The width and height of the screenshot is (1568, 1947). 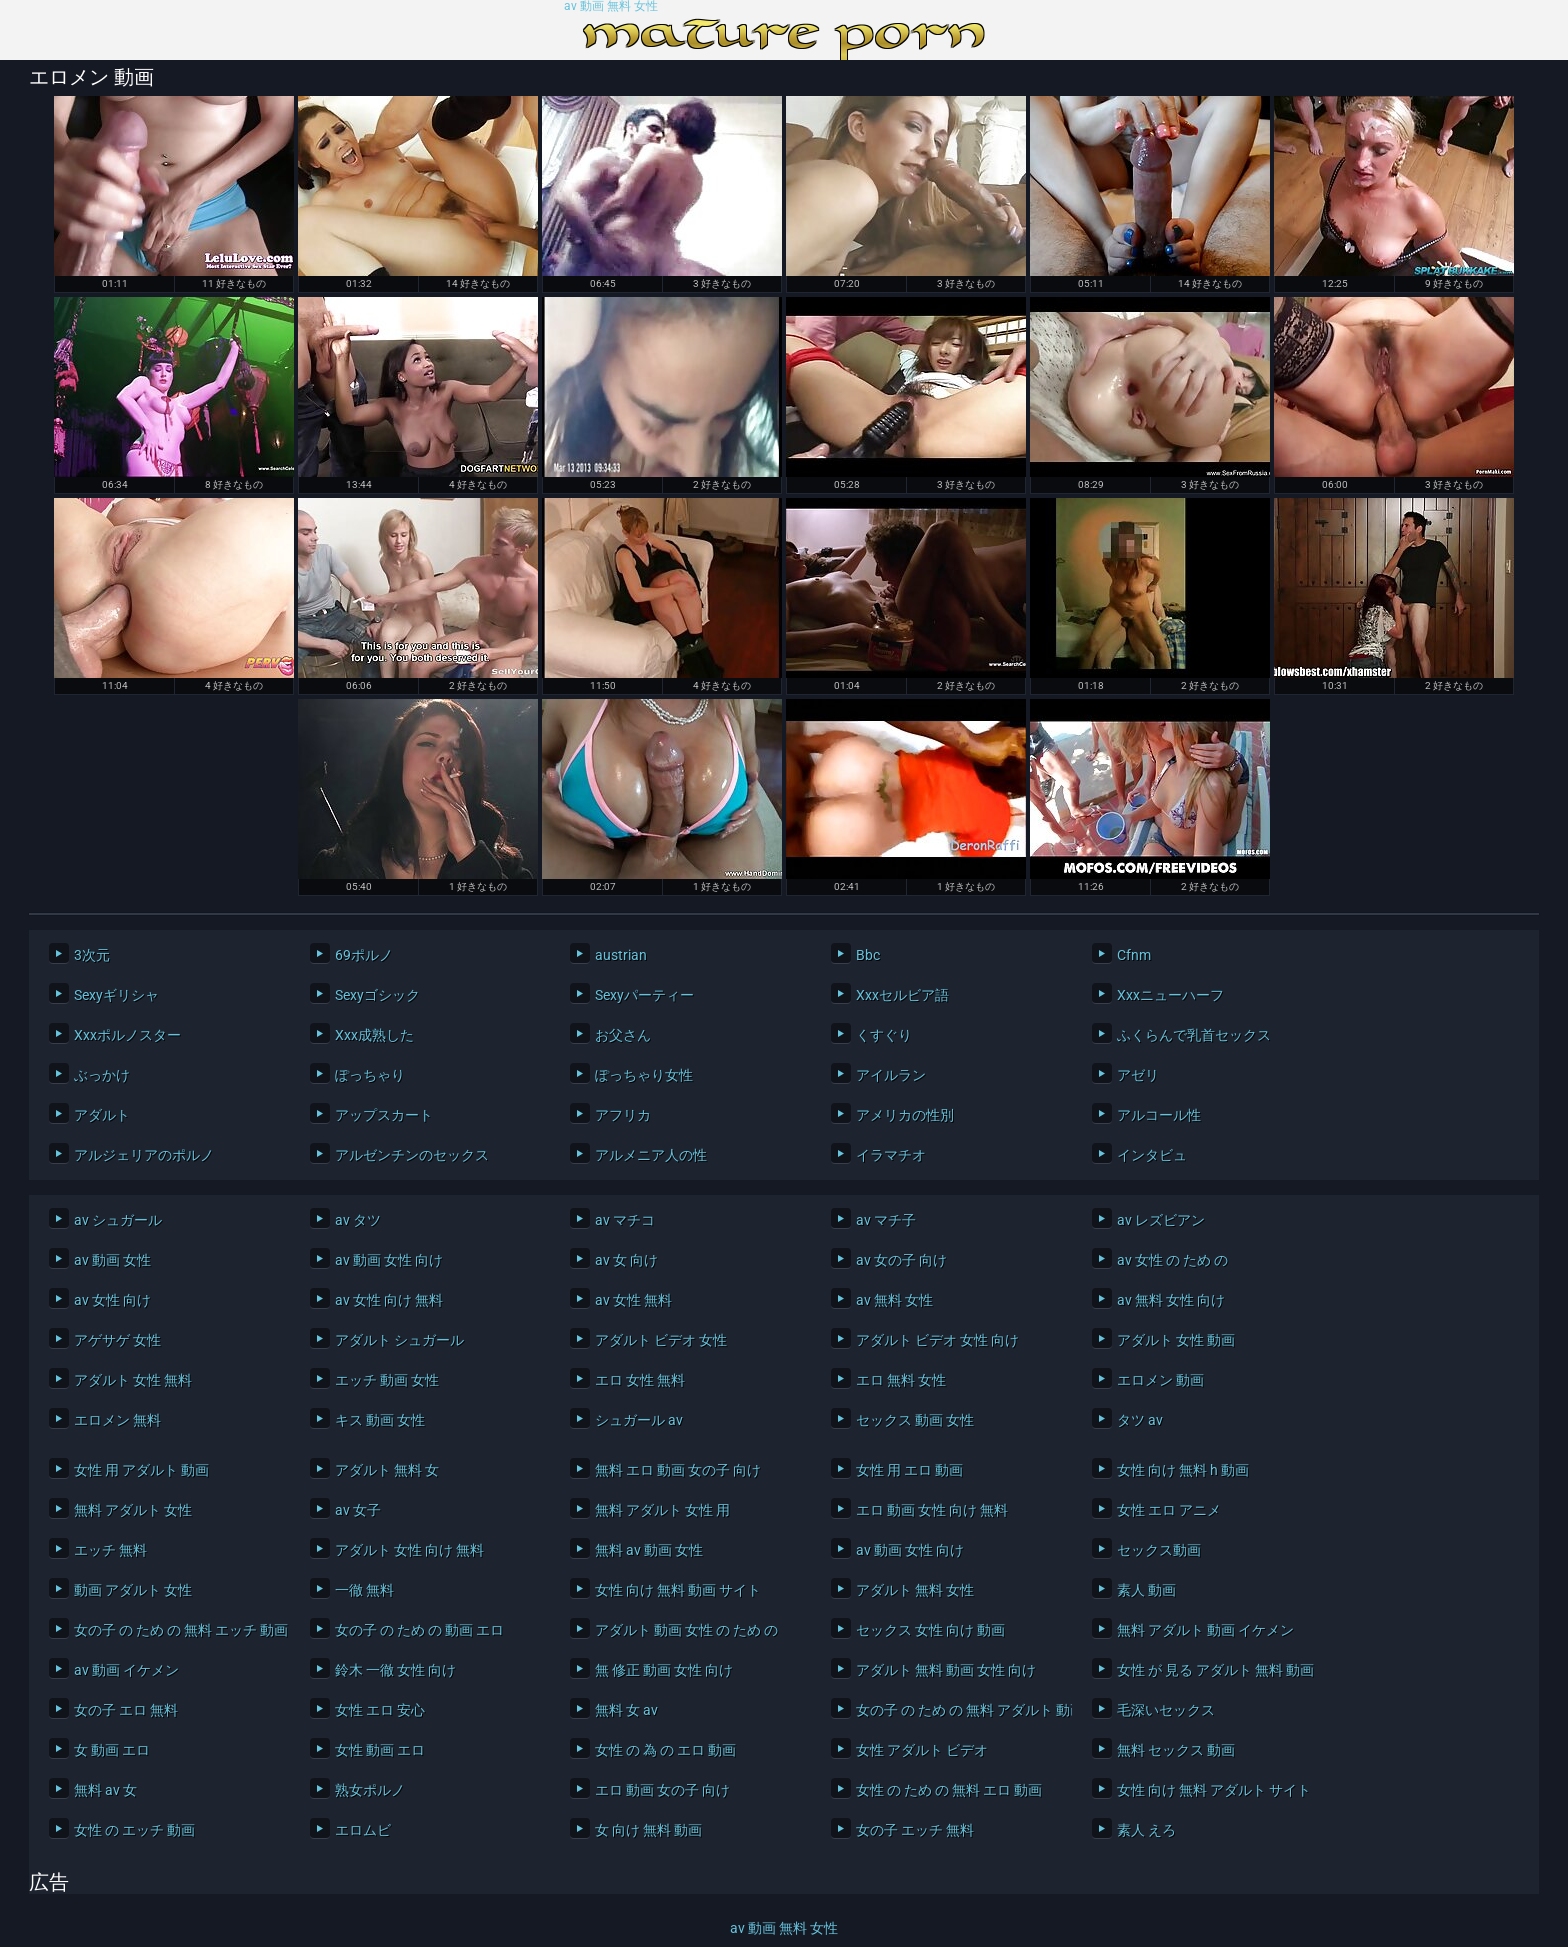 What do you see at coordinates (915, 1830) in the screenshot?
I see `女の子 エッチ 無料` at bounding box center [915, 1830].